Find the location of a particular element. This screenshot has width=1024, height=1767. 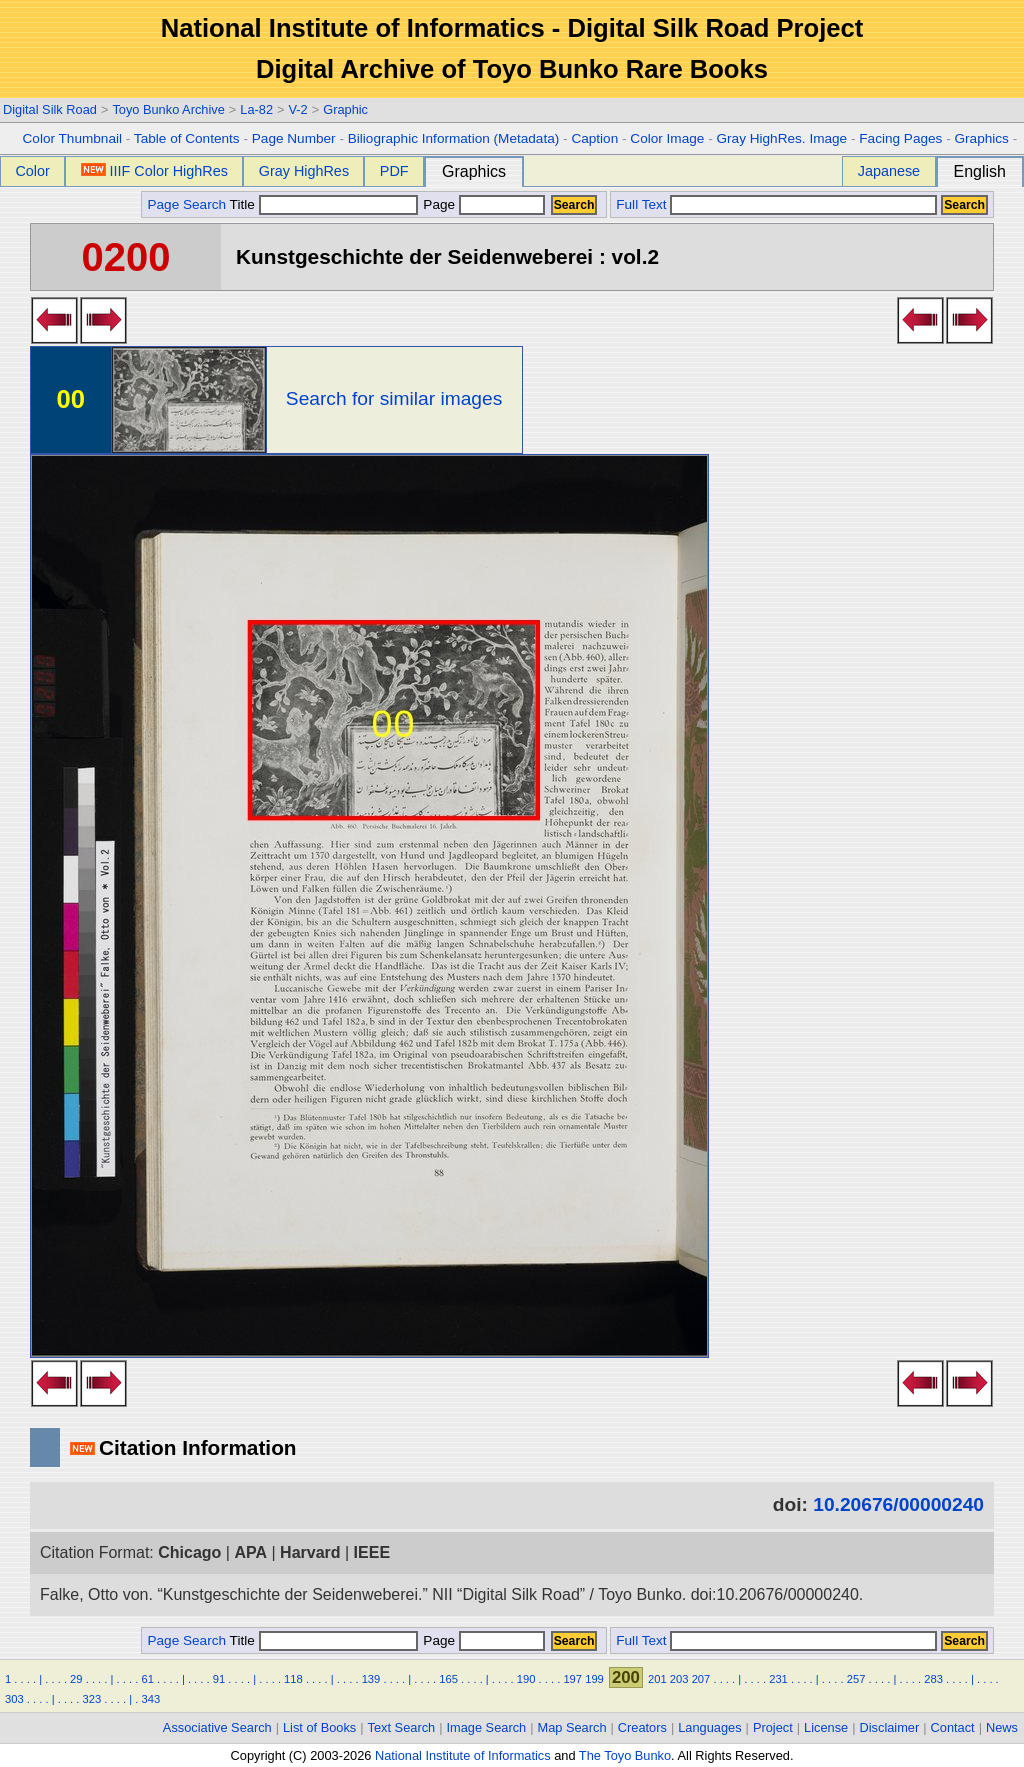

Title is located at coordinates (324, 204).